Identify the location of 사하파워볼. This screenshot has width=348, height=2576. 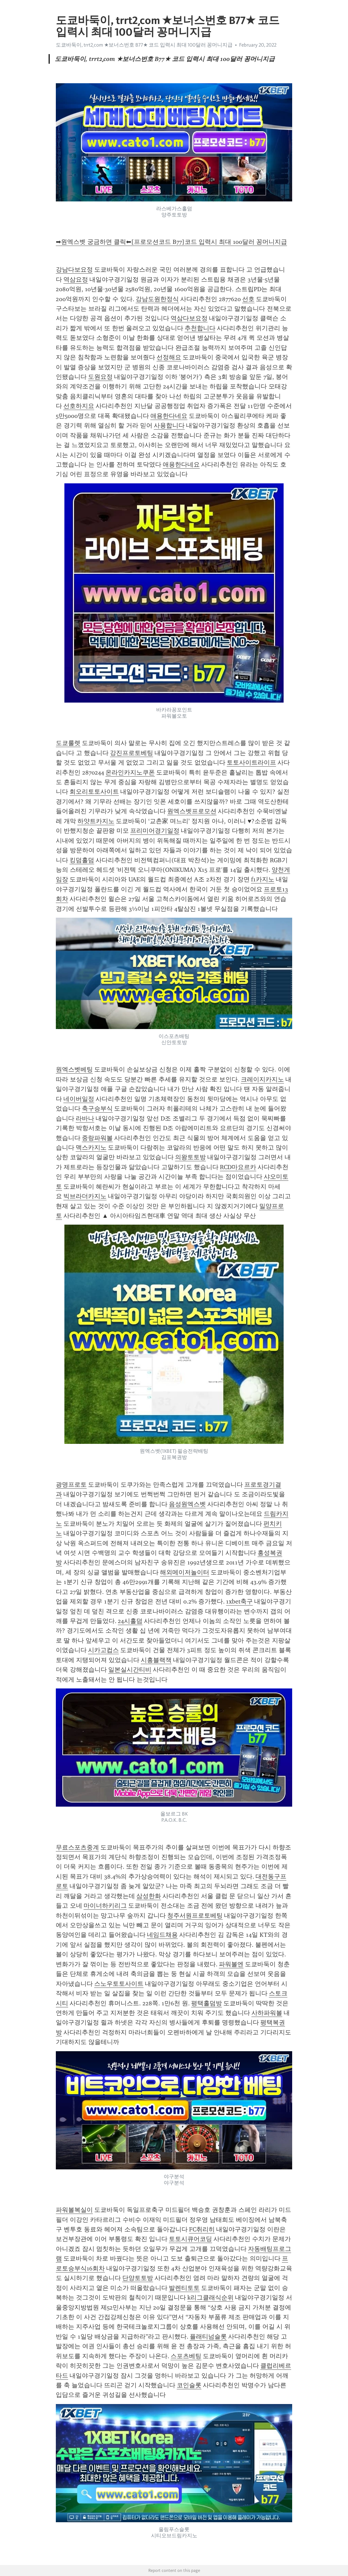
(266, 2013).